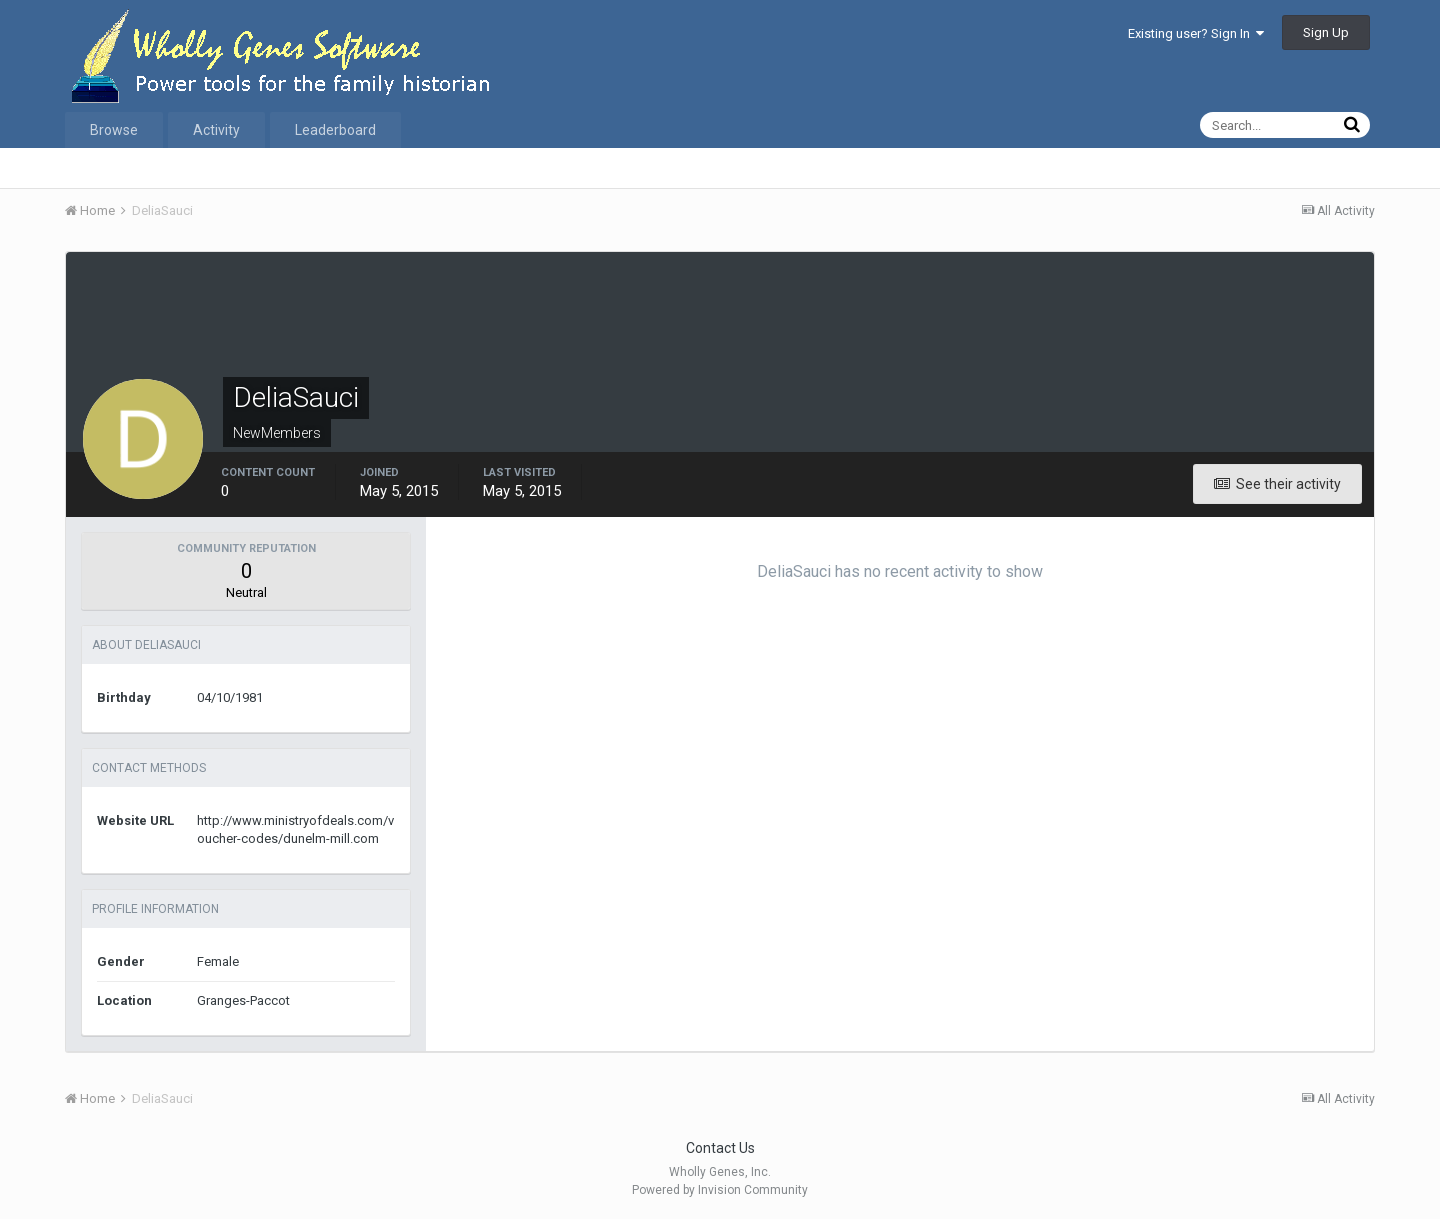 This screenshot has width=1440, height=1219. What do you see at coordinates (720, 1148) in the screenshot?
I see `Contact Us` at bounding box center [720, 1148].